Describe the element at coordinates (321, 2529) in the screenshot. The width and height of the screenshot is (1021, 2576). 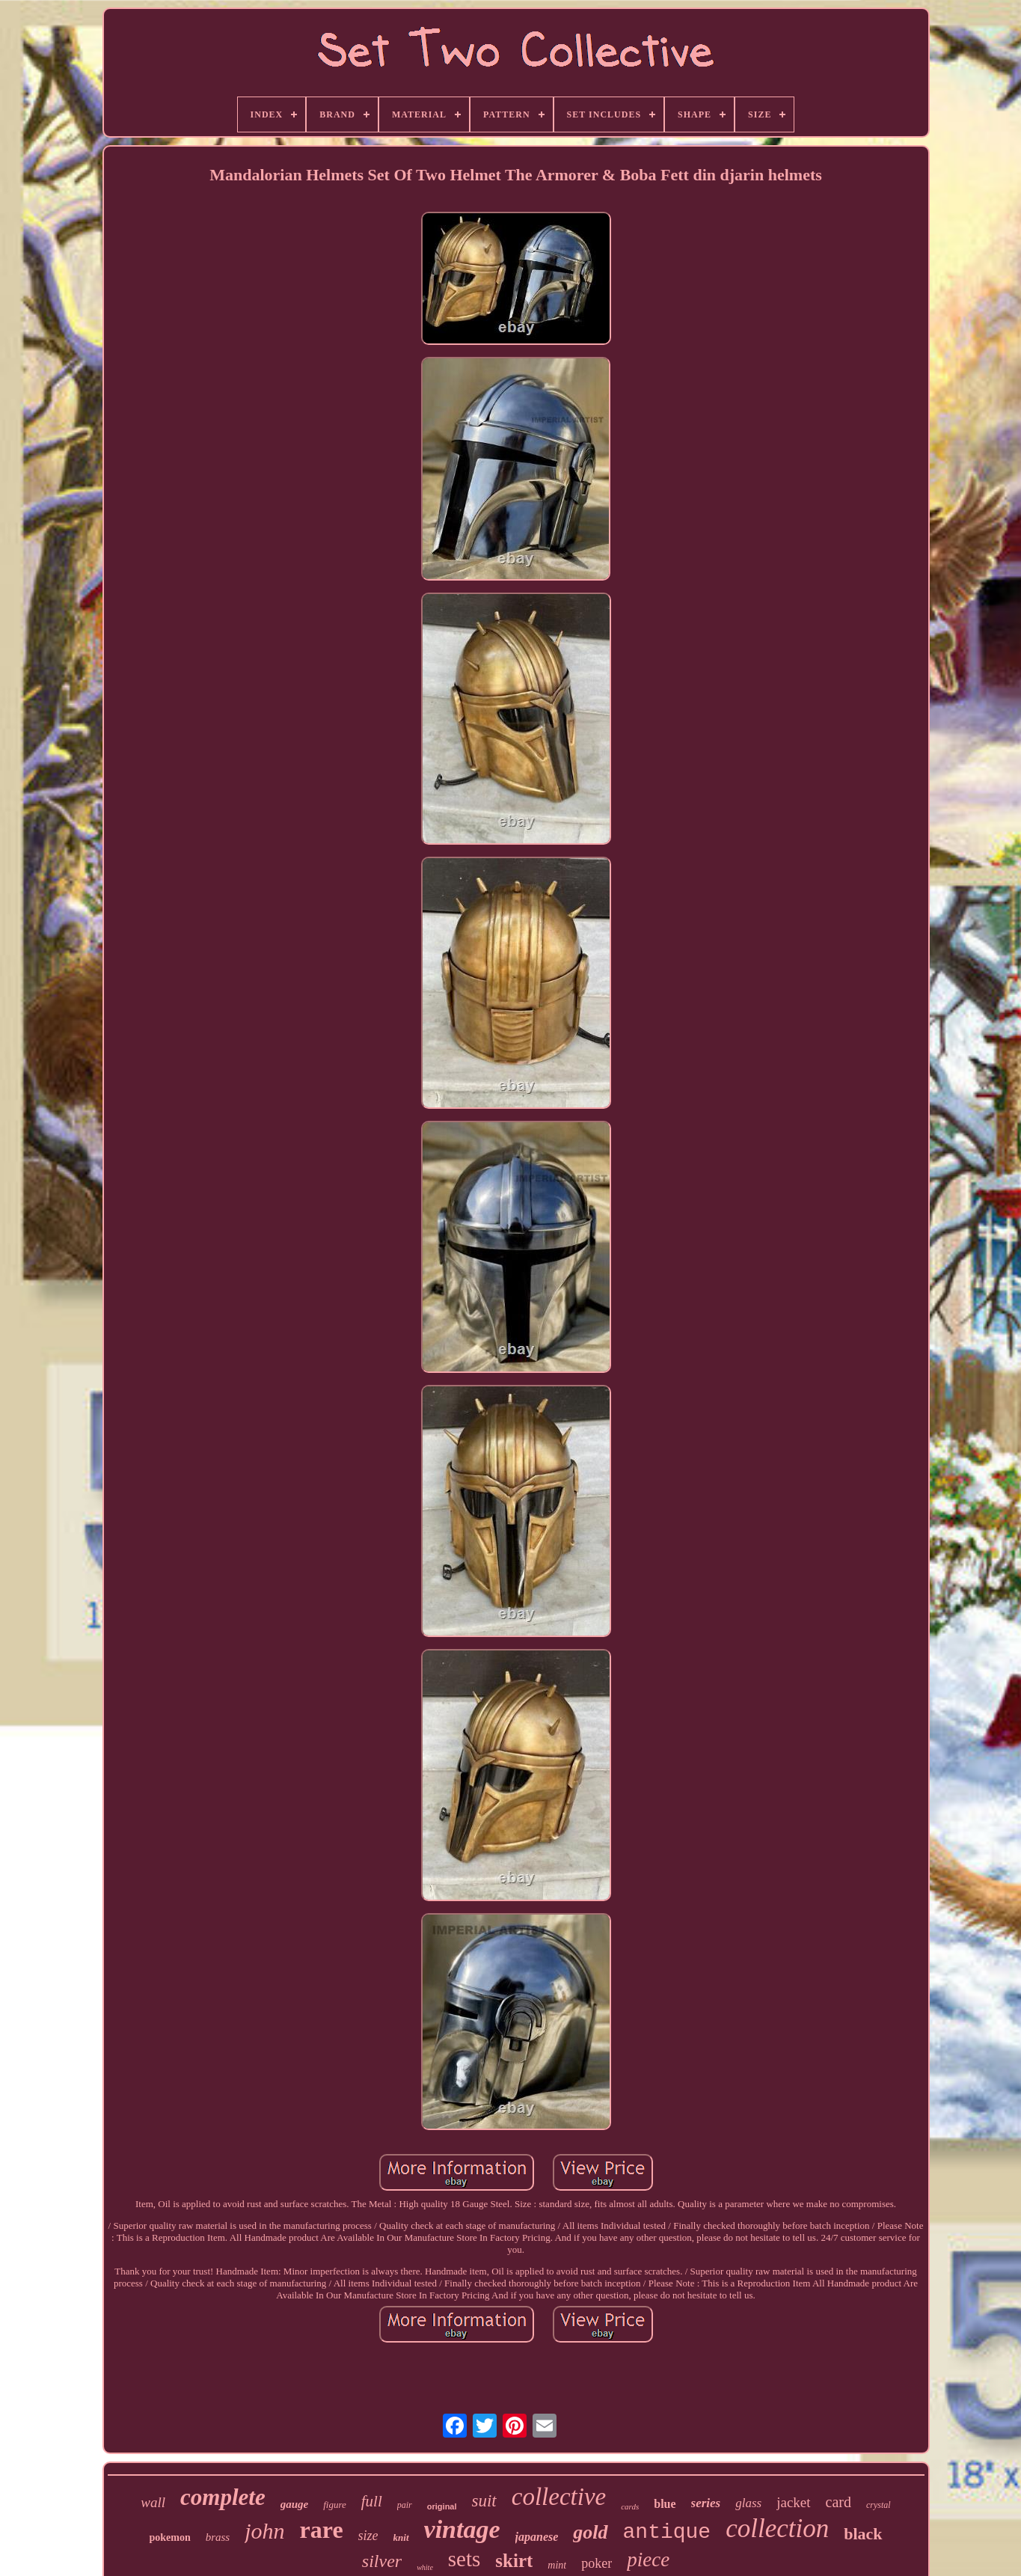
I see `rare` at that location.